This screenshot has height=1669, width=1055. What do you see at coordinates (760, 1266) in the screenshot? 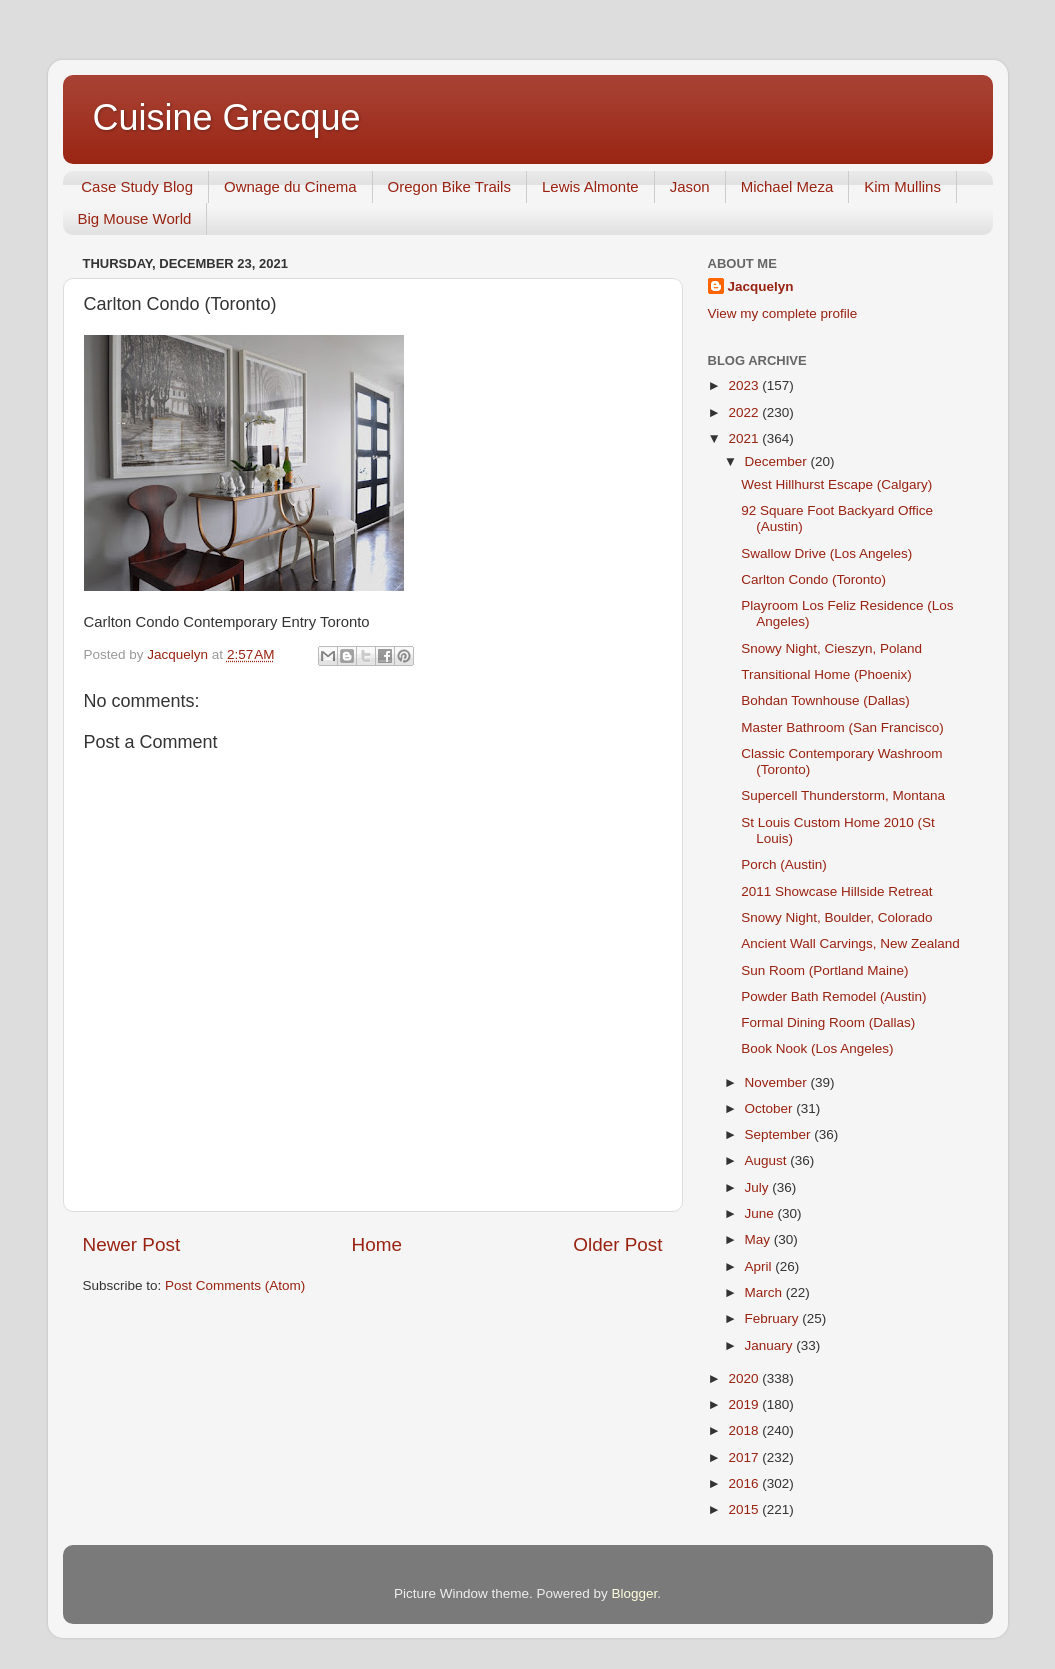
I see `April` at bounding box center [760, 1266].